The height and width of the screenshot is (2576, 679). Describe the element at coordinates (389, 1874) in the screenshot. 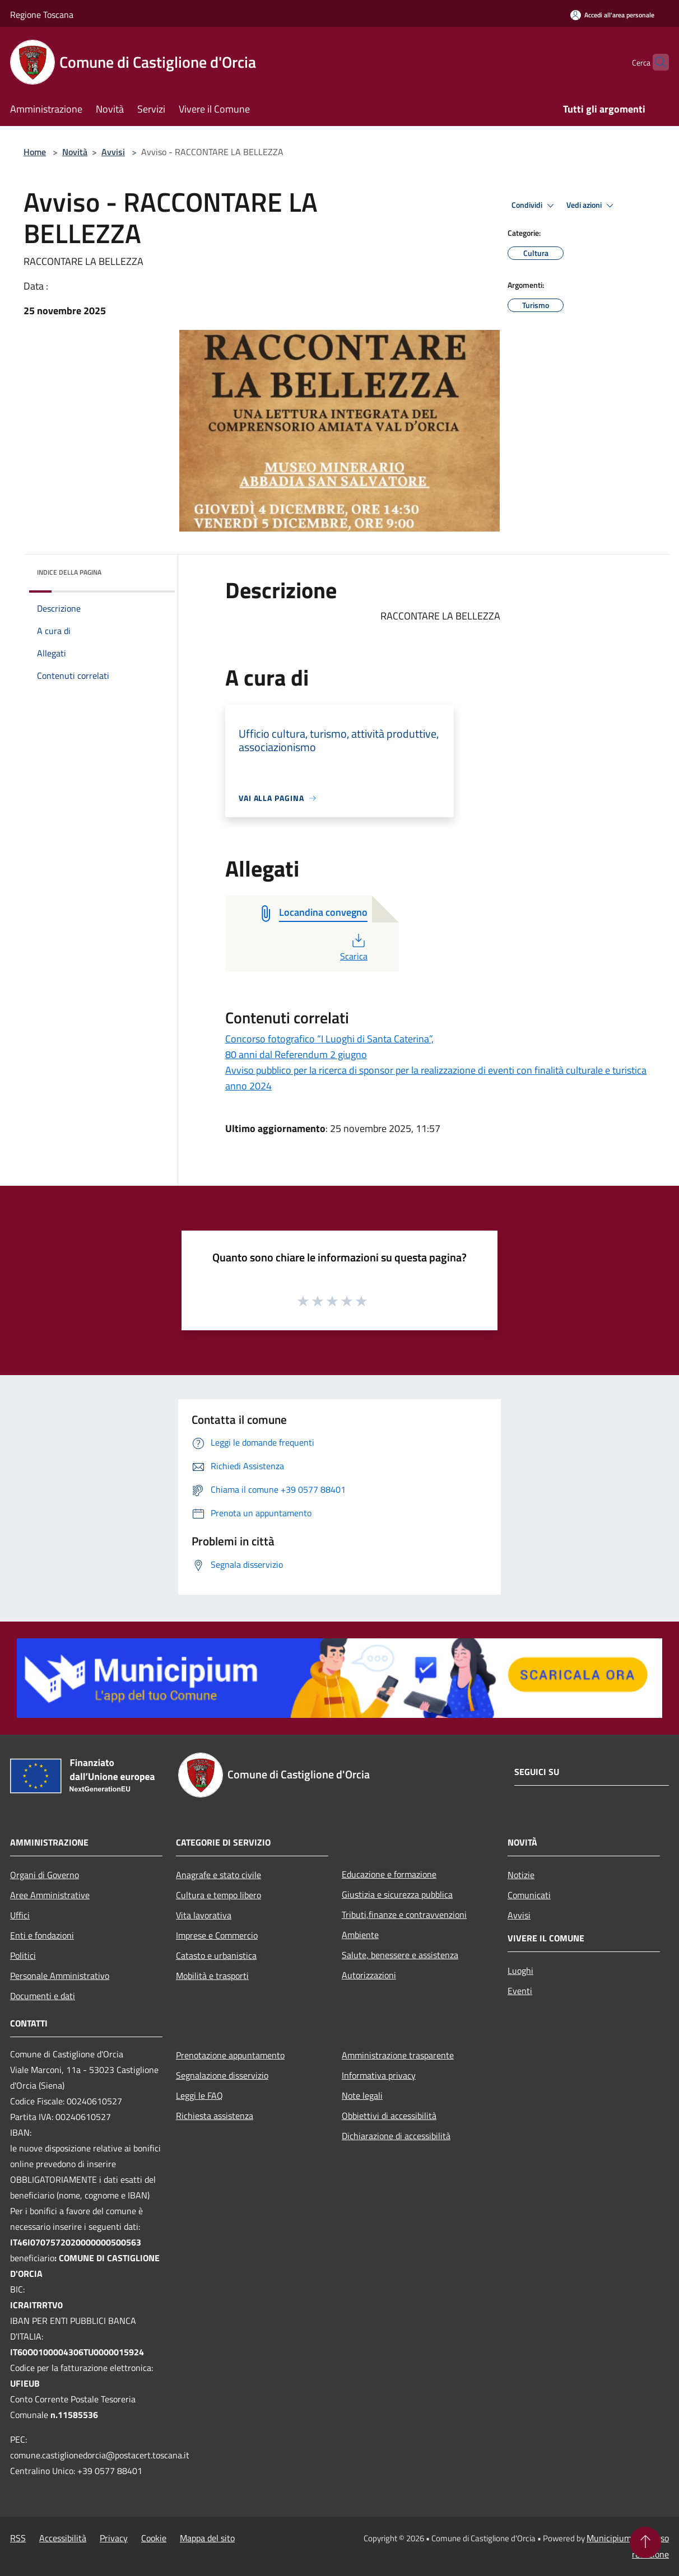

I see `Educazione e formazione` at that location.